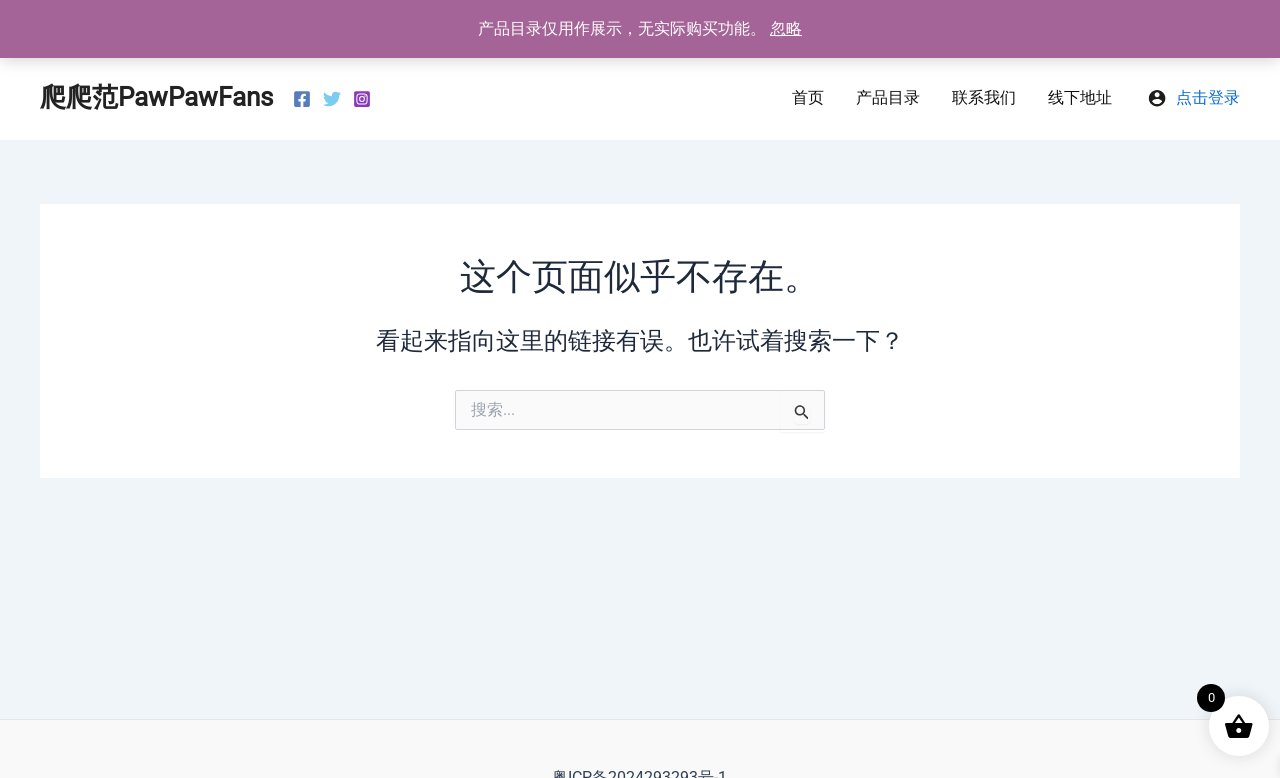 This screenshot has width=1280, height=778. Describe the element at coordinates (362, 99) in the screenshot. I see `[Instagram]` at that location.